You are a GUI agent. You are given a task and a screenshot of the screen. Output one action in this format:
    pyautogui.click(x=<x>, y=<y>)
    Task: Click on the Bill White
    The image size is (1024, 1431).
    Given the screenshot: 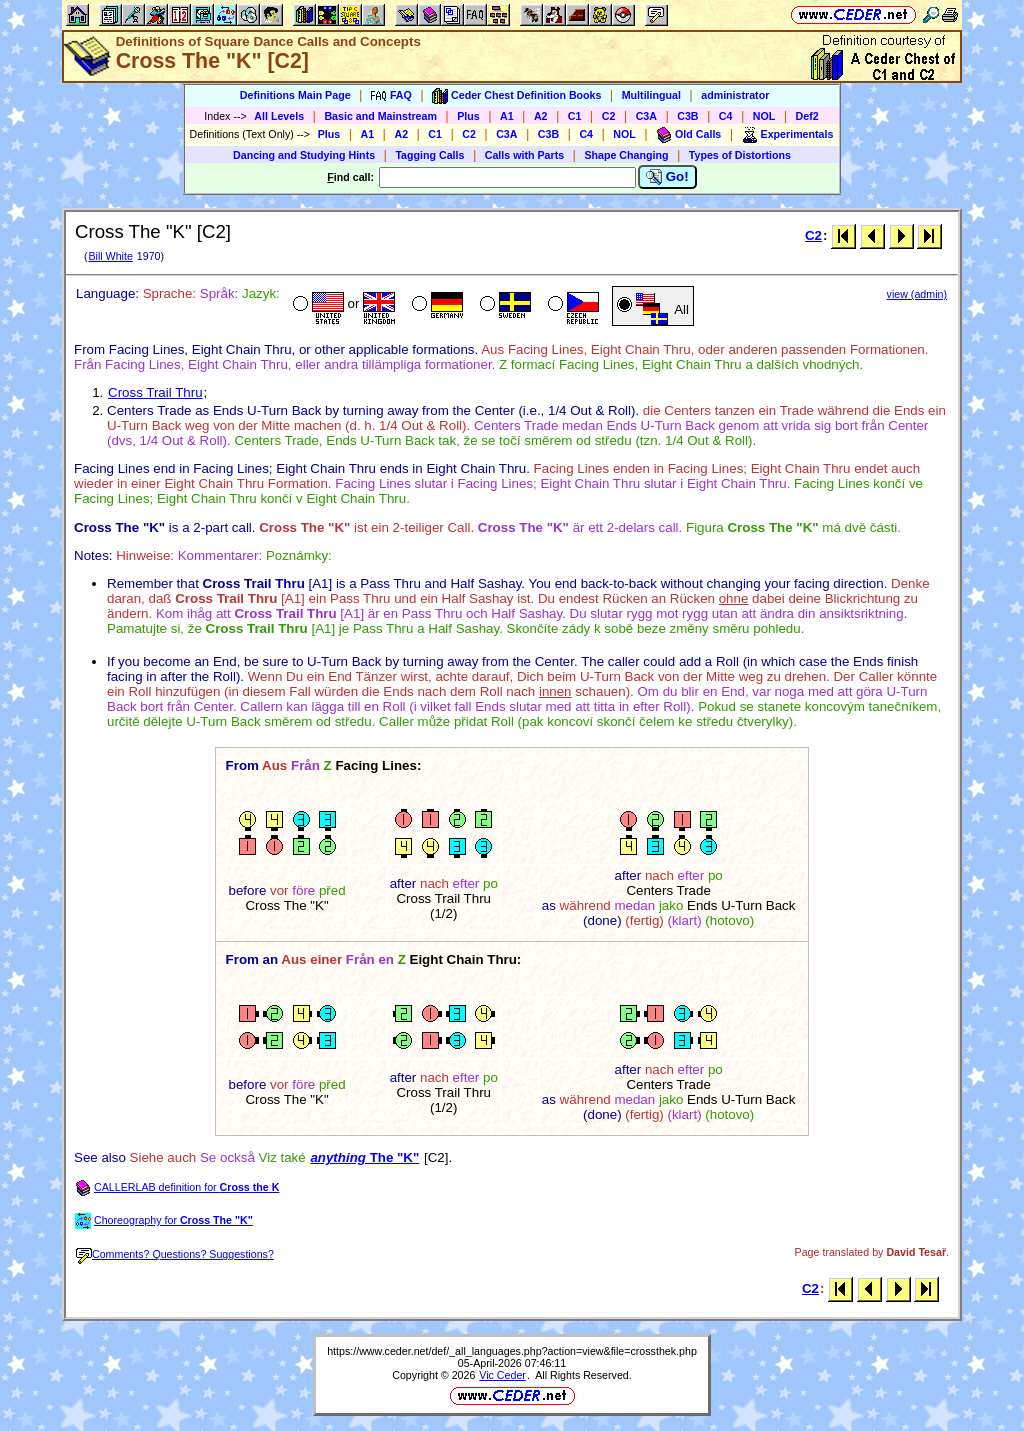 What is the action you would take?
    pyautogui.click(x=110, y=256)
    